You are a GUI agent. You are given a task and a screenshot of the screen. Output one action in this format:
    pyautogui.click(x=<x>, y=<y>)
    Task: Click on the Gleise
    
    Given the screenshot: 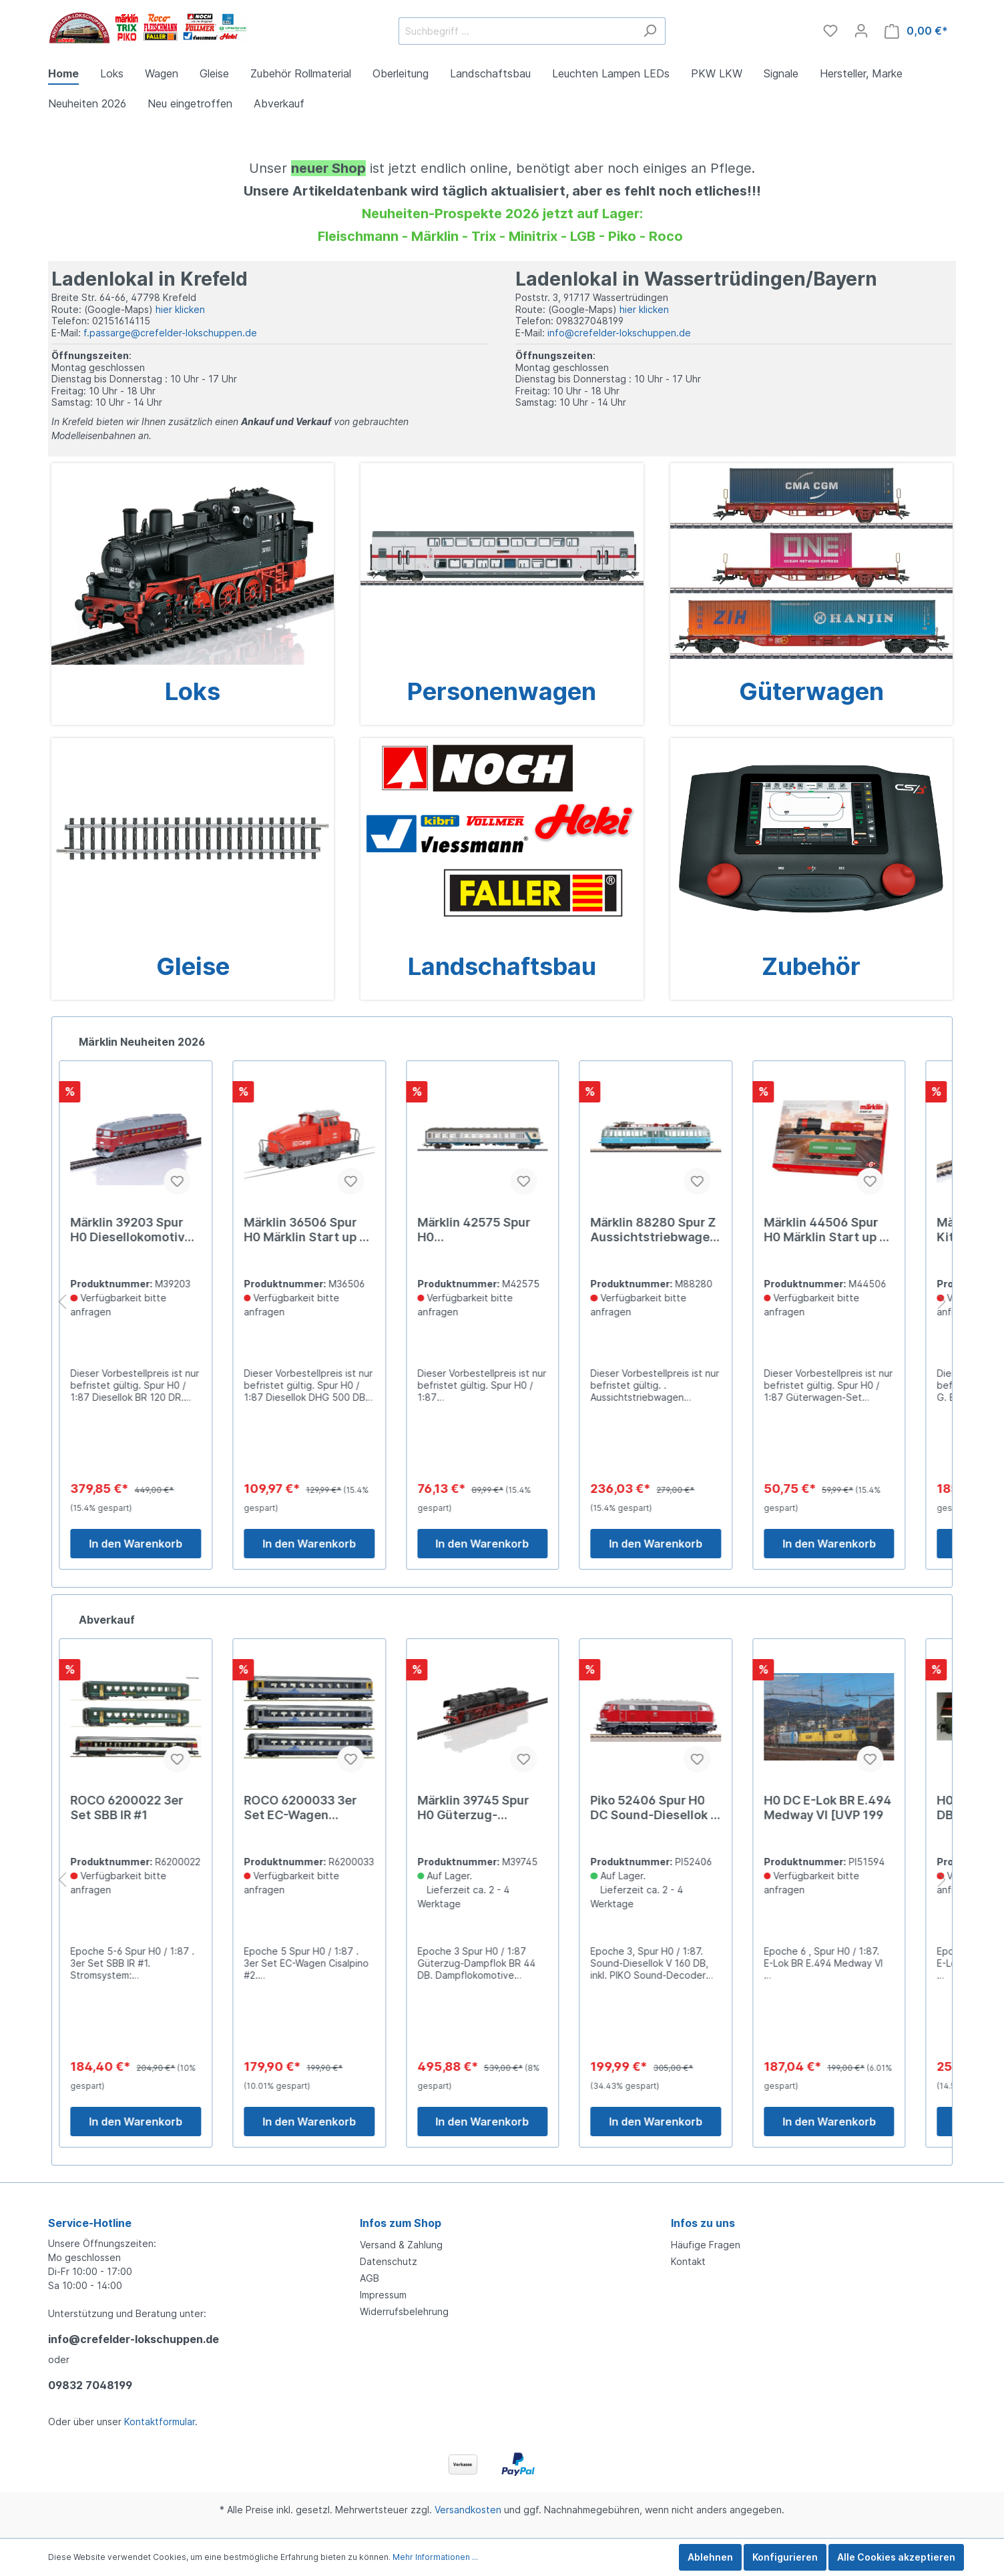 What is the action you would take?
    pyautogui.click(x=193, y=966)
    